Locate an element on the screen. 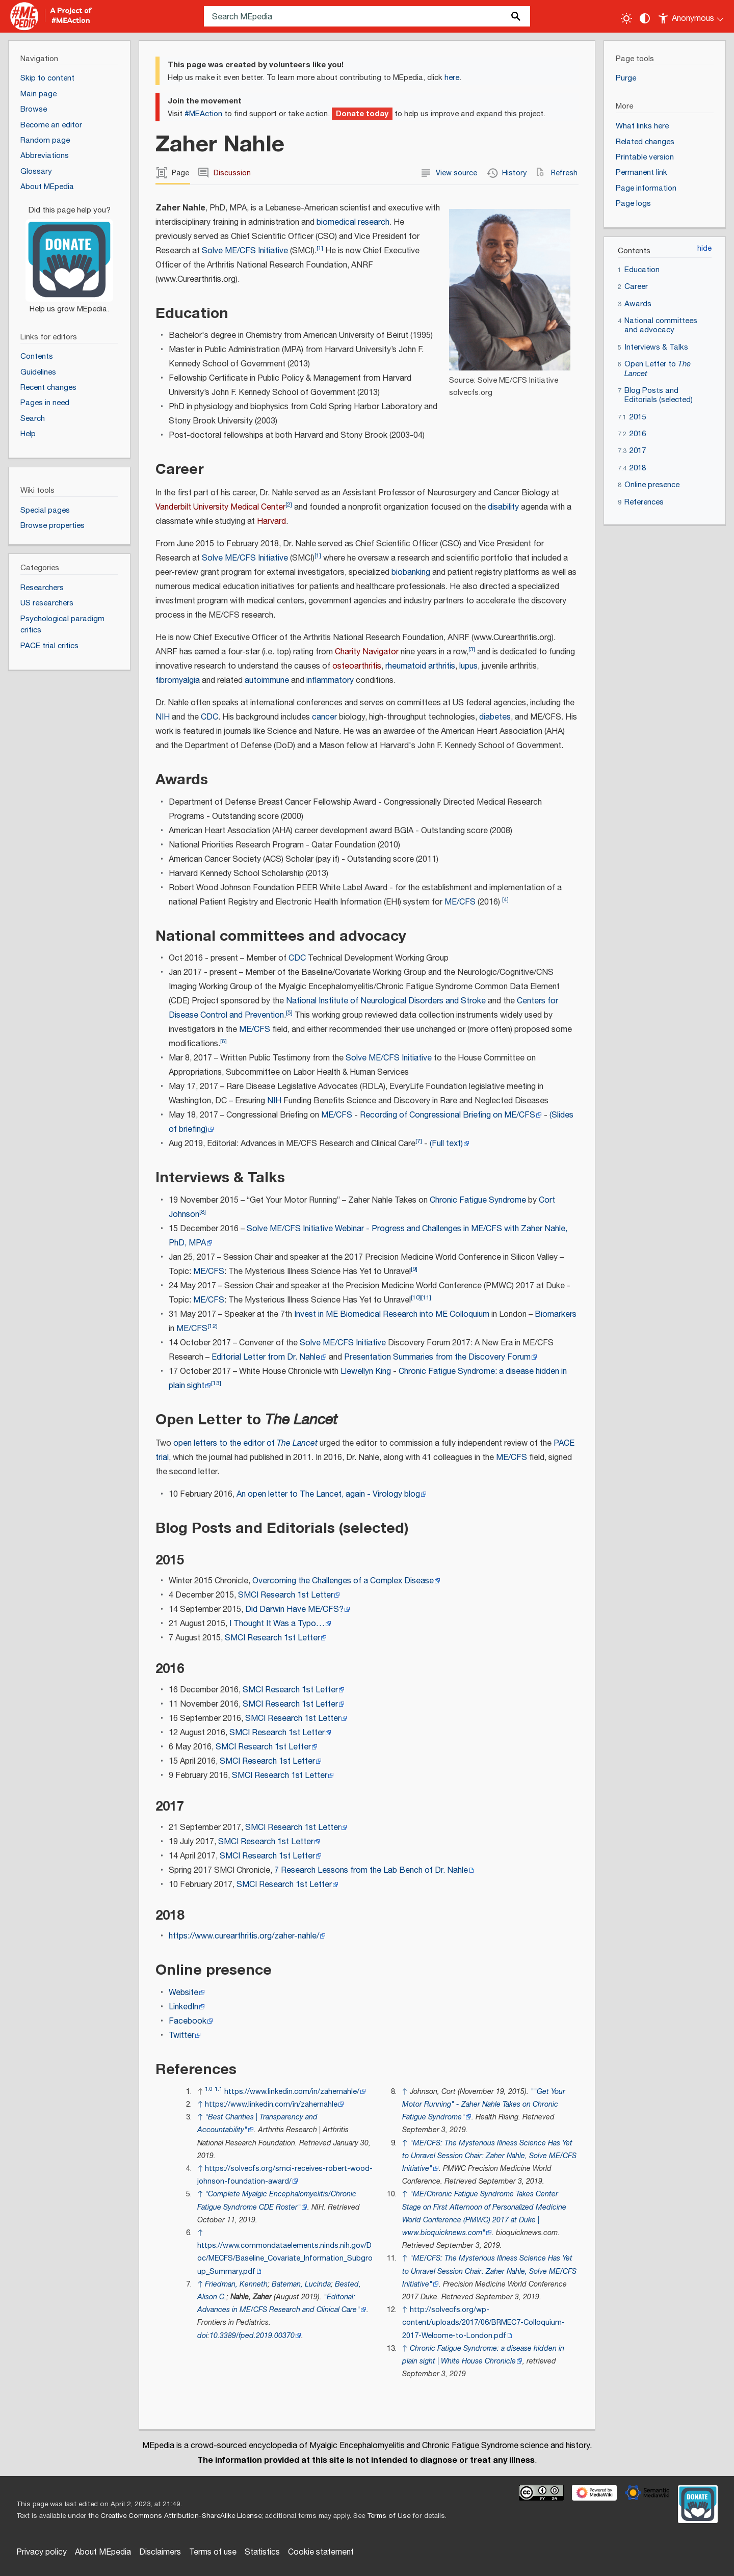 Image resolution: width=734 pixels, height=2576 pixels. Recording of Congressional Briefing on ME/CFS is located at coordinates (447, 1115).